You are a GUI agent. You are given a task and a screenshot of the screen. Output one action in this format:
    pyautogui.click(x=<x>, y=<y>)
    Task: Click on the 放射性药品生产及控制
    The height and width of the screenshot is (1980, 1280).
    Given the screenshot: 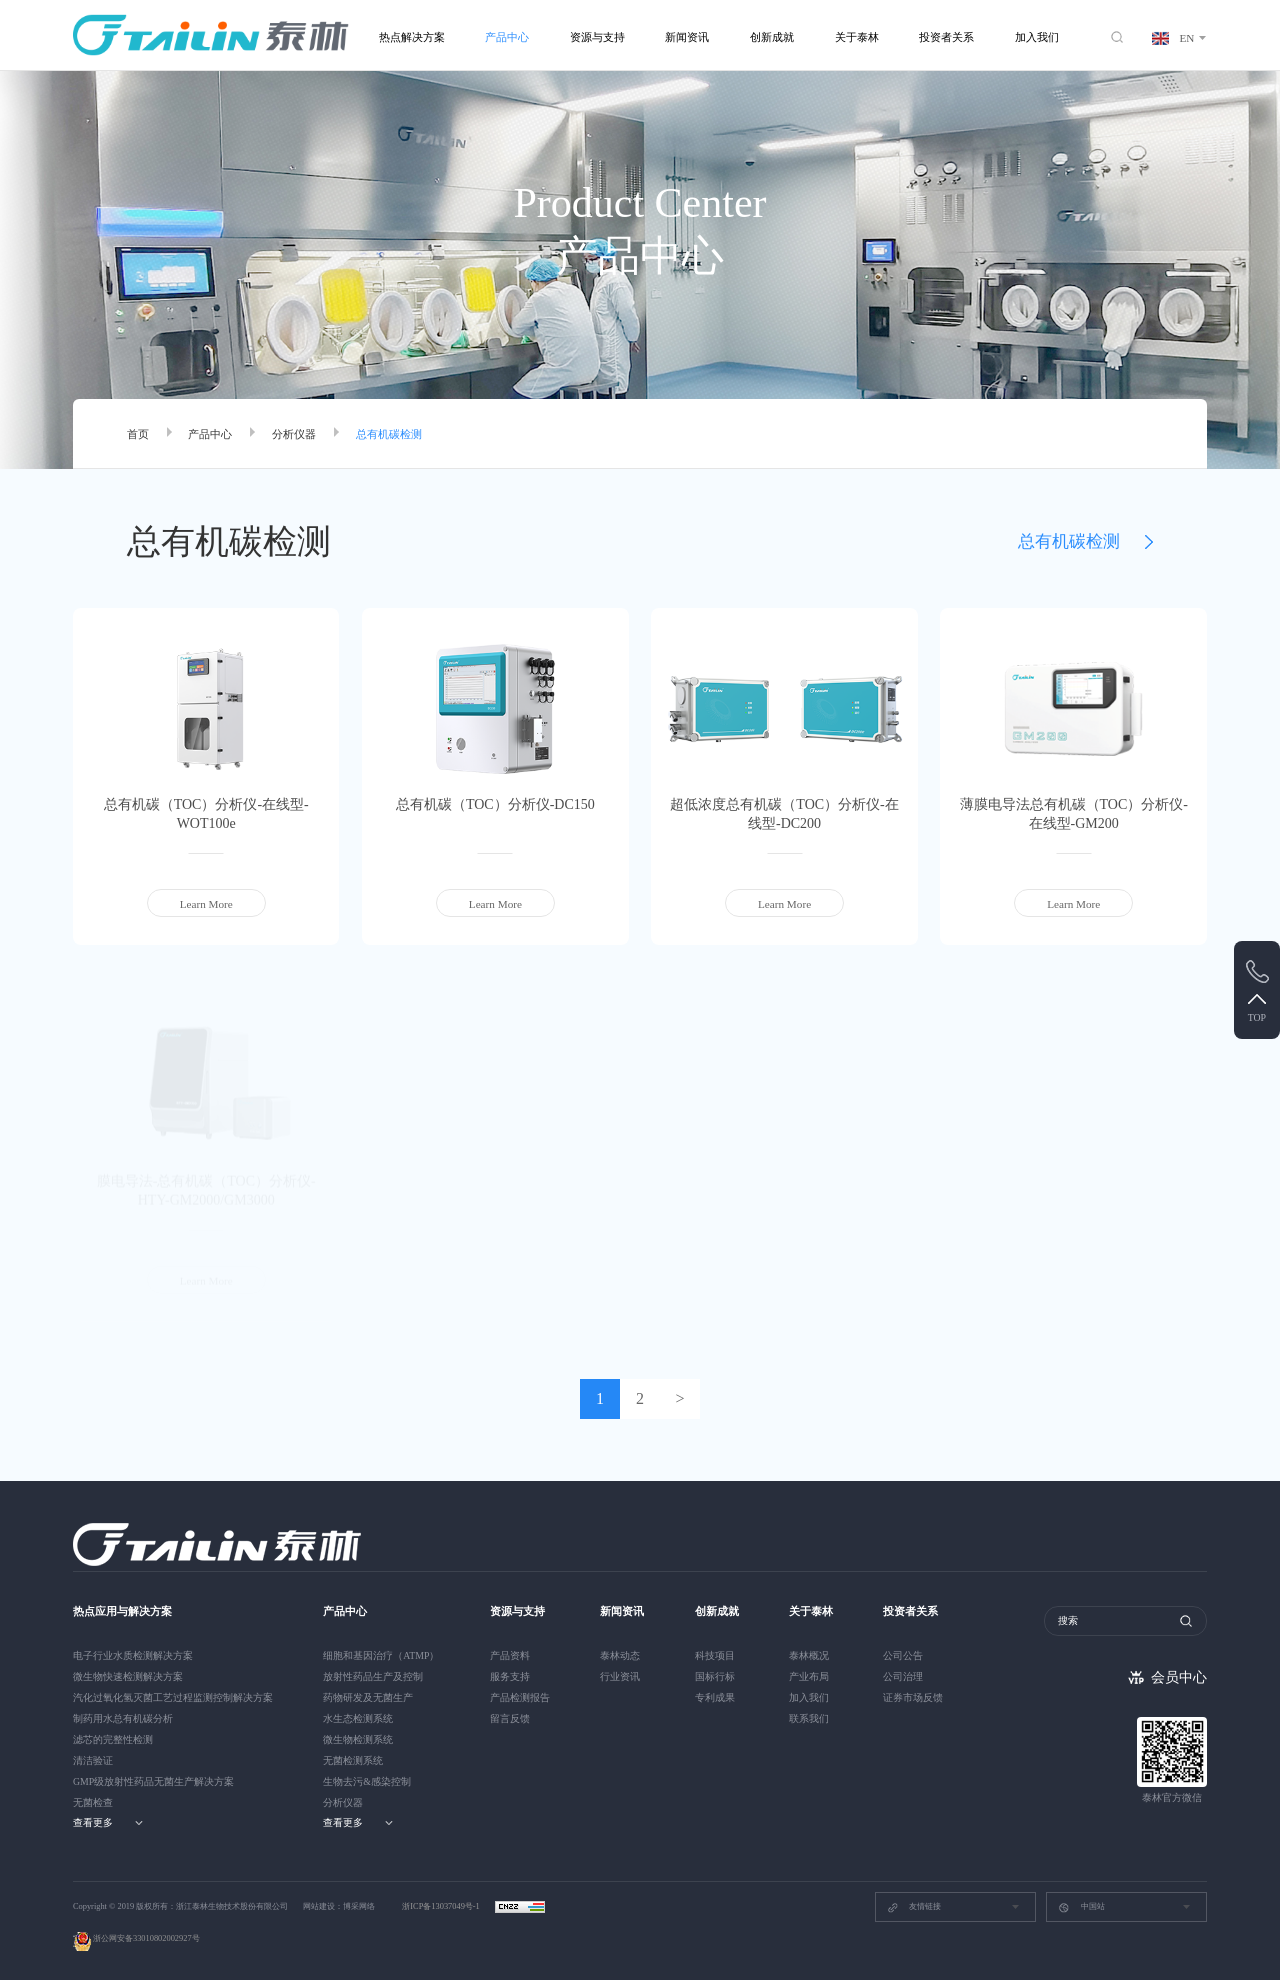 What is the action you would take?
    pyautogui.click(x=373, y=1676)
    